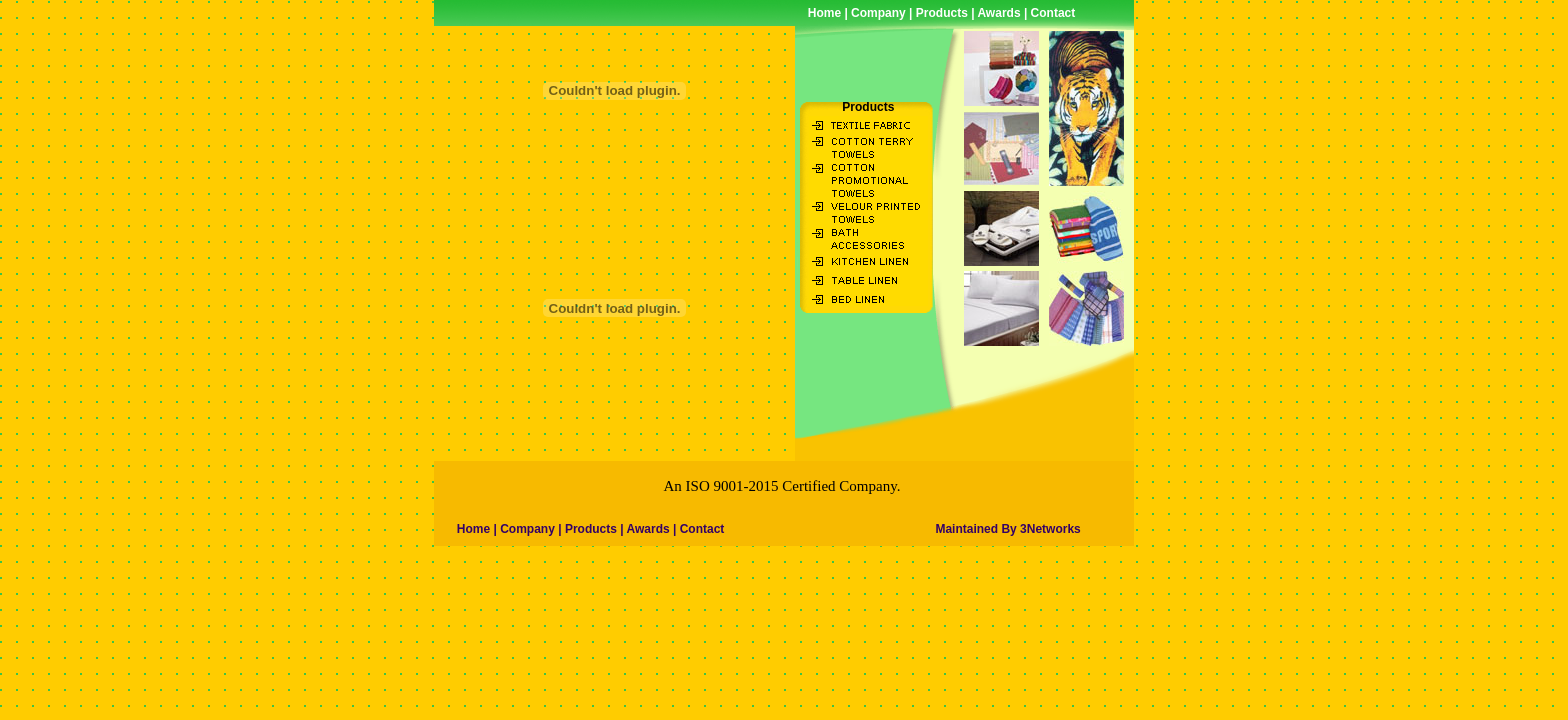  I want to click on Products, so click(942, 13).